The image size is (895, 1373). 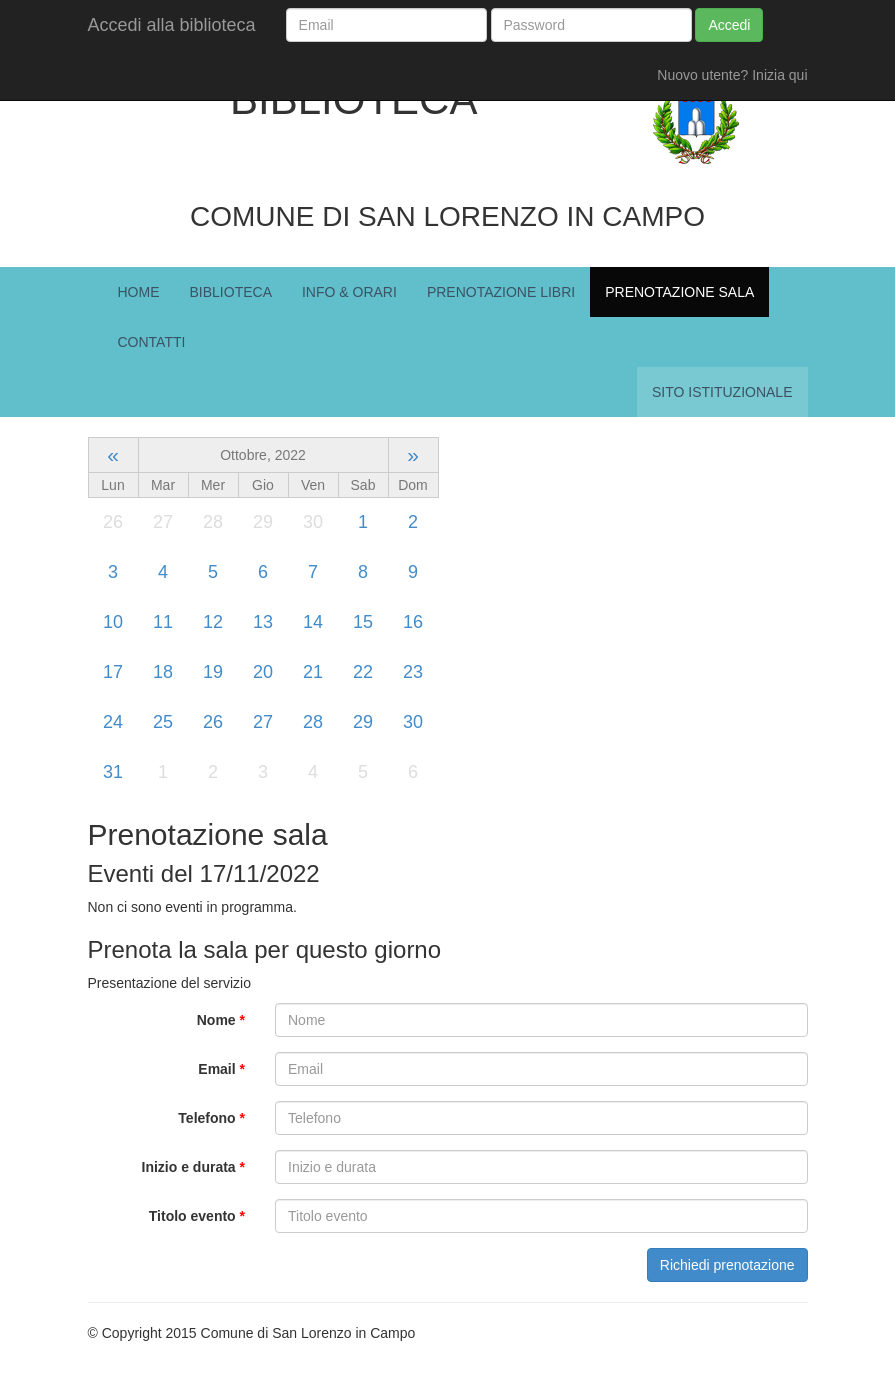 What do you see at coordinates (729, 25) in the screenshot?
I see `Accedi` at bounding box center [729, 25].